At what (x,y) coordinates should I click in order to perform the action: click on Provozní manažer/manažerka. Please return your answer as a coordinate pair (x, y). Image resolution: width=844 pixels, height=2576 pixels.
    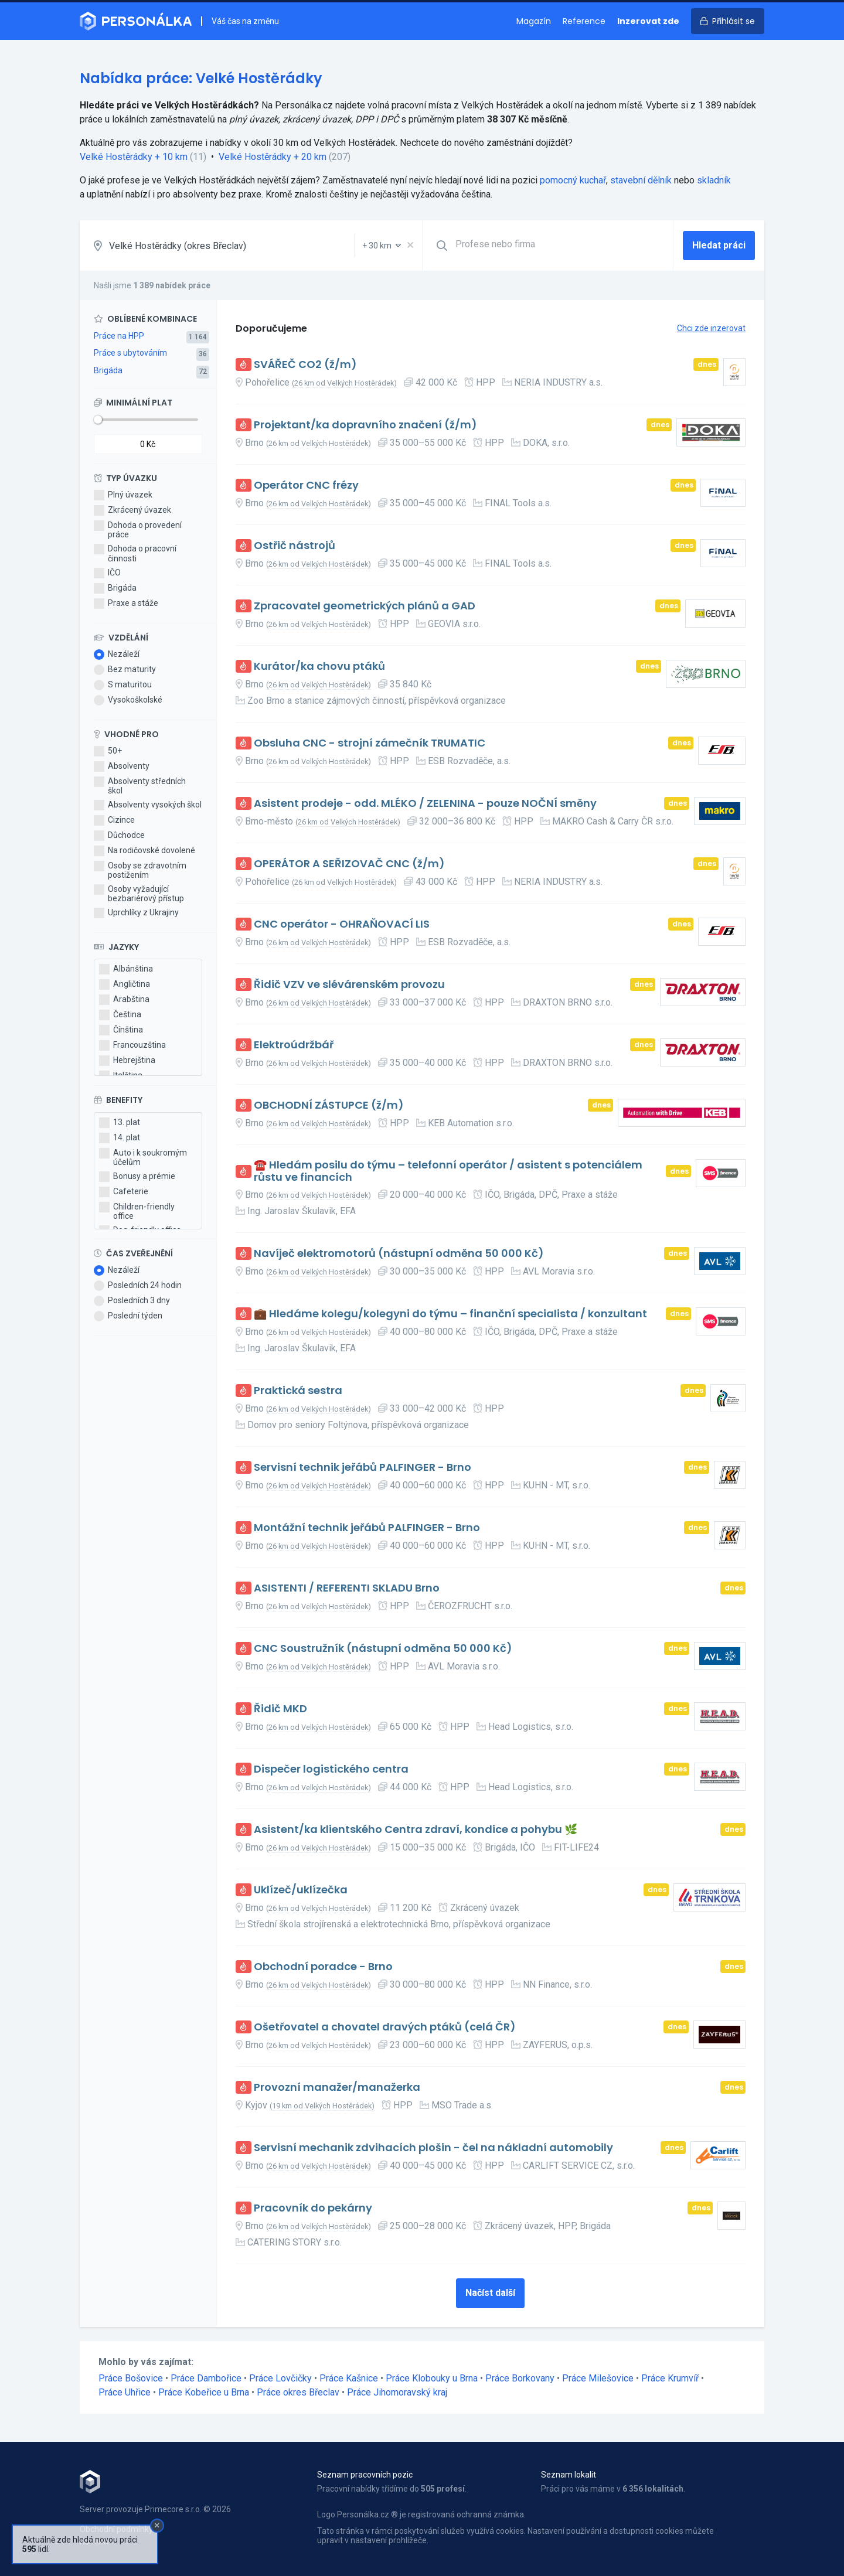
    Looking at the image, I should click on (337, 2087).